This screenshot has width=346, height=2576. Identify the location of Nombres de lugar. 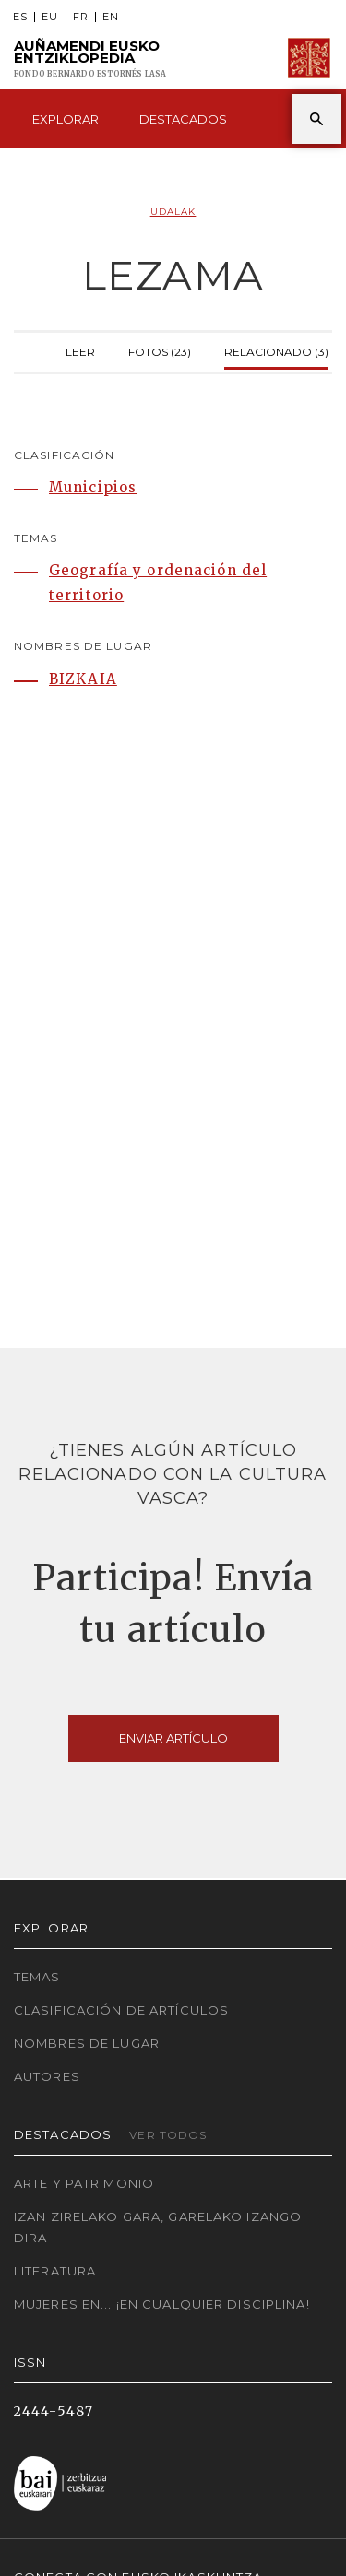
(87, 2043).